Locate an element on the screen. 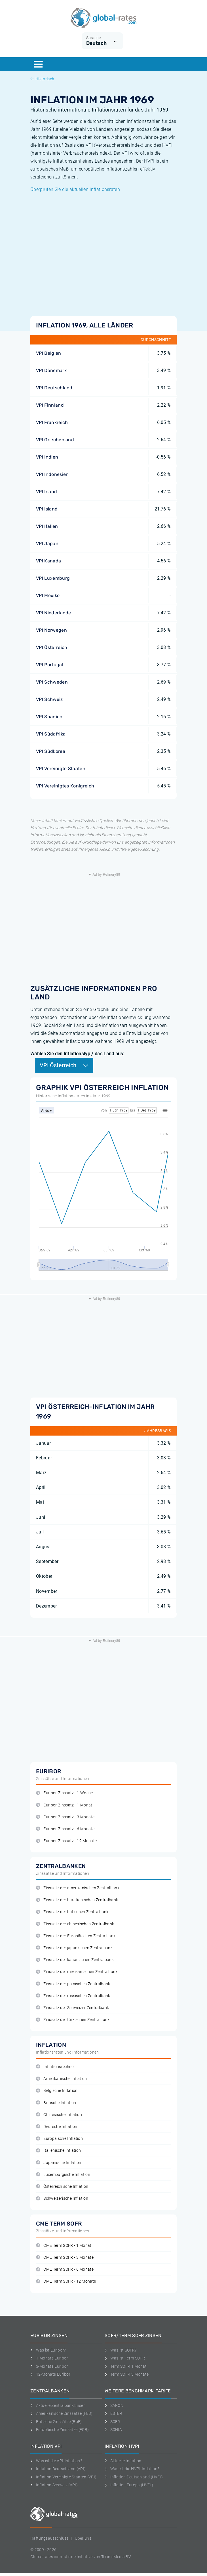  Term SOFR 3 Monate is located at coordinates (127, 2374).